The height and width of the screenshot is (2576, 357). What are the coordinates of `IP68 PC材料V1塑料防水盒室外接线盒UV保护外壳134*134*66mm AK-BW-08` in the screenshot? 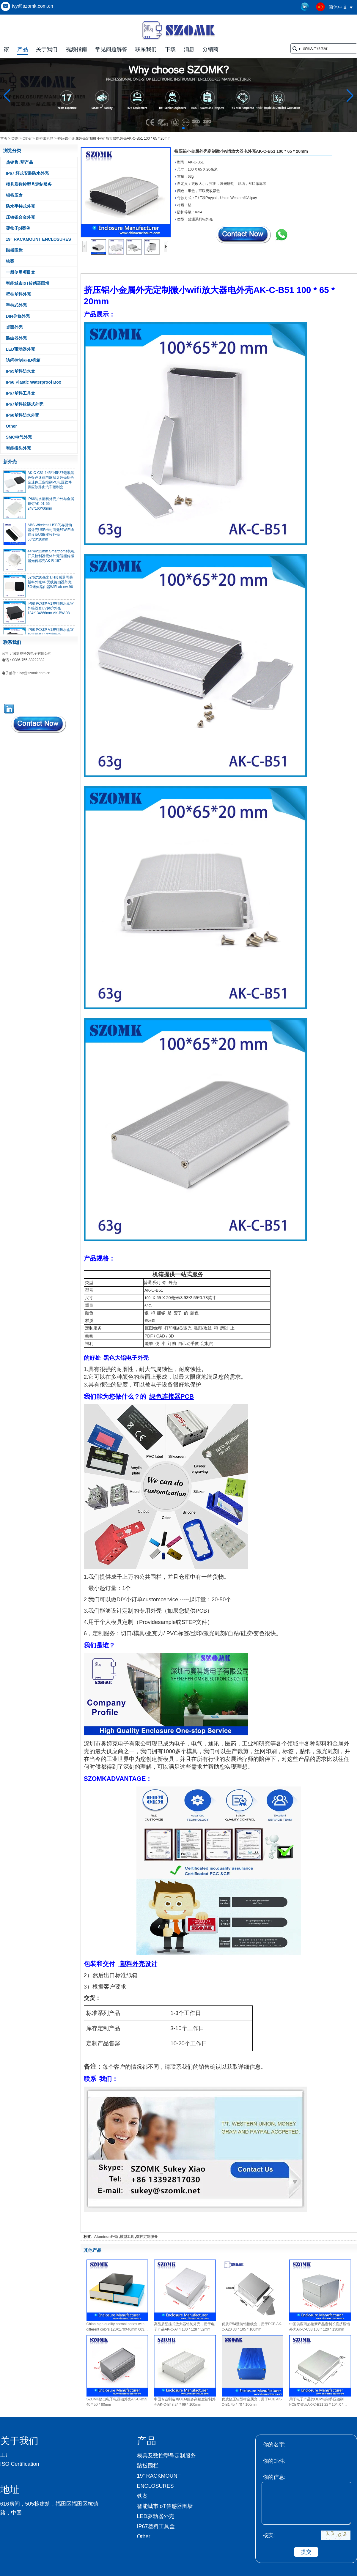 It's located at (51, 612).